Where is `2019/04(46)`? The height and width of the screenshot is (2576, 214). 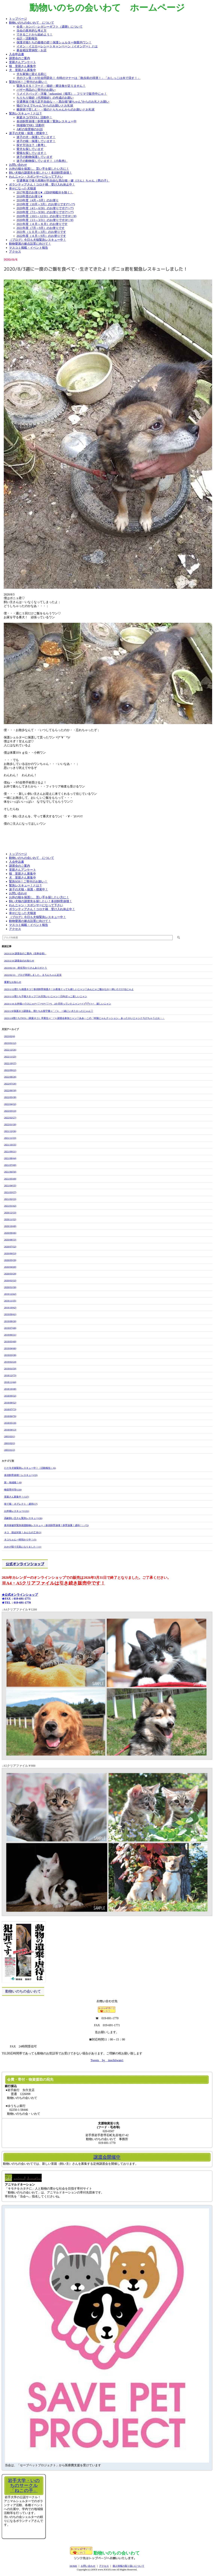 2019/04(46) is located at coordinates (10, 1348).